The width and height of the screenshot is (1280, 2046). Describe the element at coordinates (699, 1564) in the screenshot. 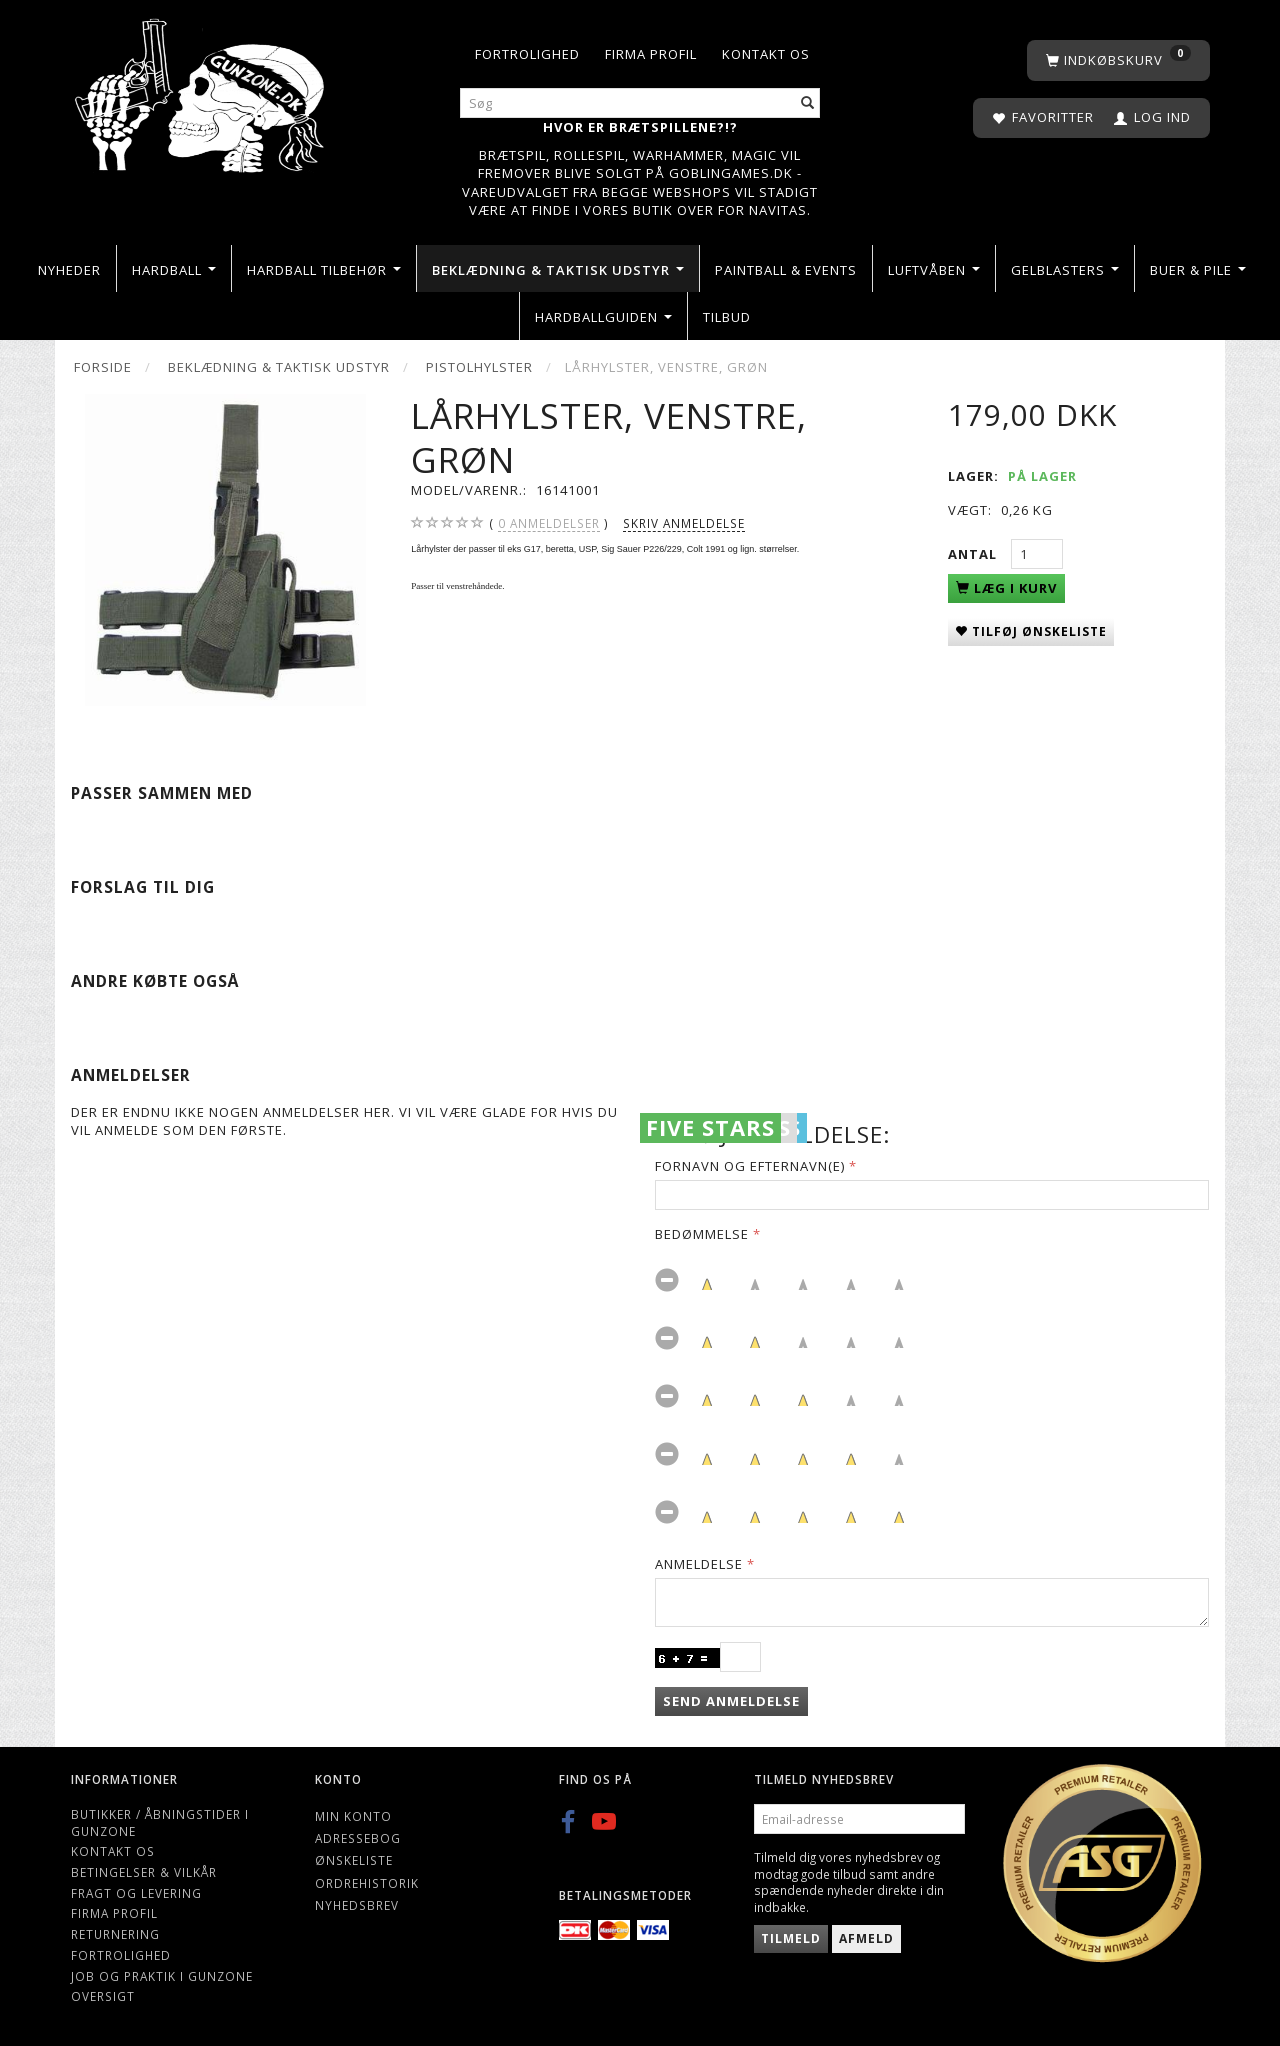

I see `Anmeldelse` at that location.